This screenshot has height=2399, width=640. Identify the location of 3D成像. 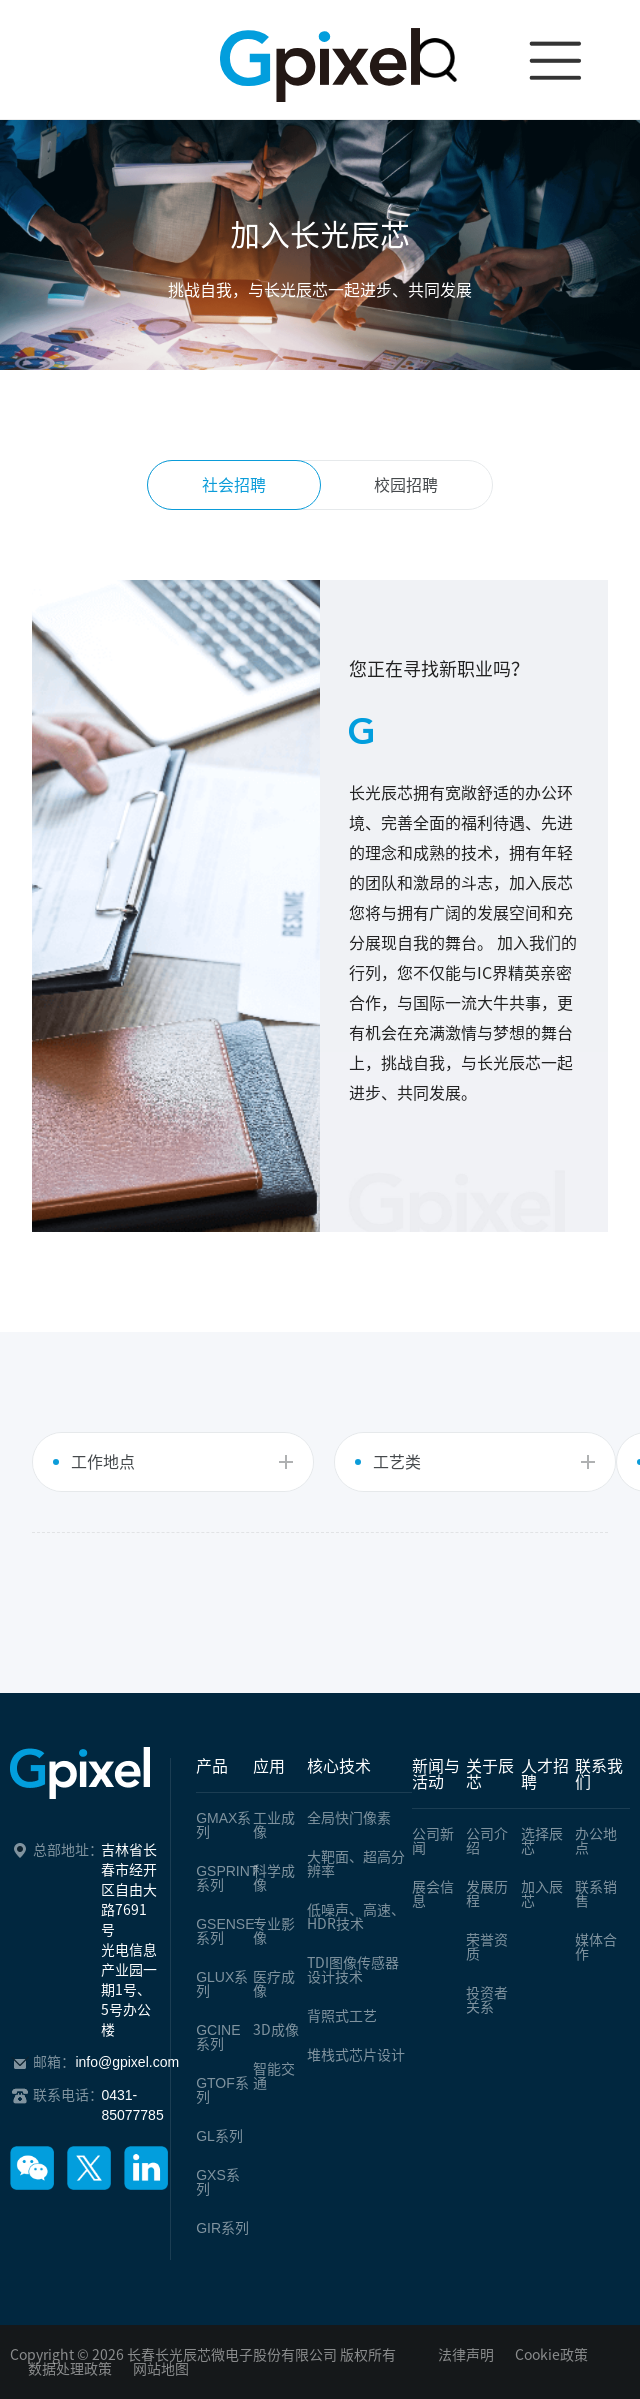
(276, 2030).